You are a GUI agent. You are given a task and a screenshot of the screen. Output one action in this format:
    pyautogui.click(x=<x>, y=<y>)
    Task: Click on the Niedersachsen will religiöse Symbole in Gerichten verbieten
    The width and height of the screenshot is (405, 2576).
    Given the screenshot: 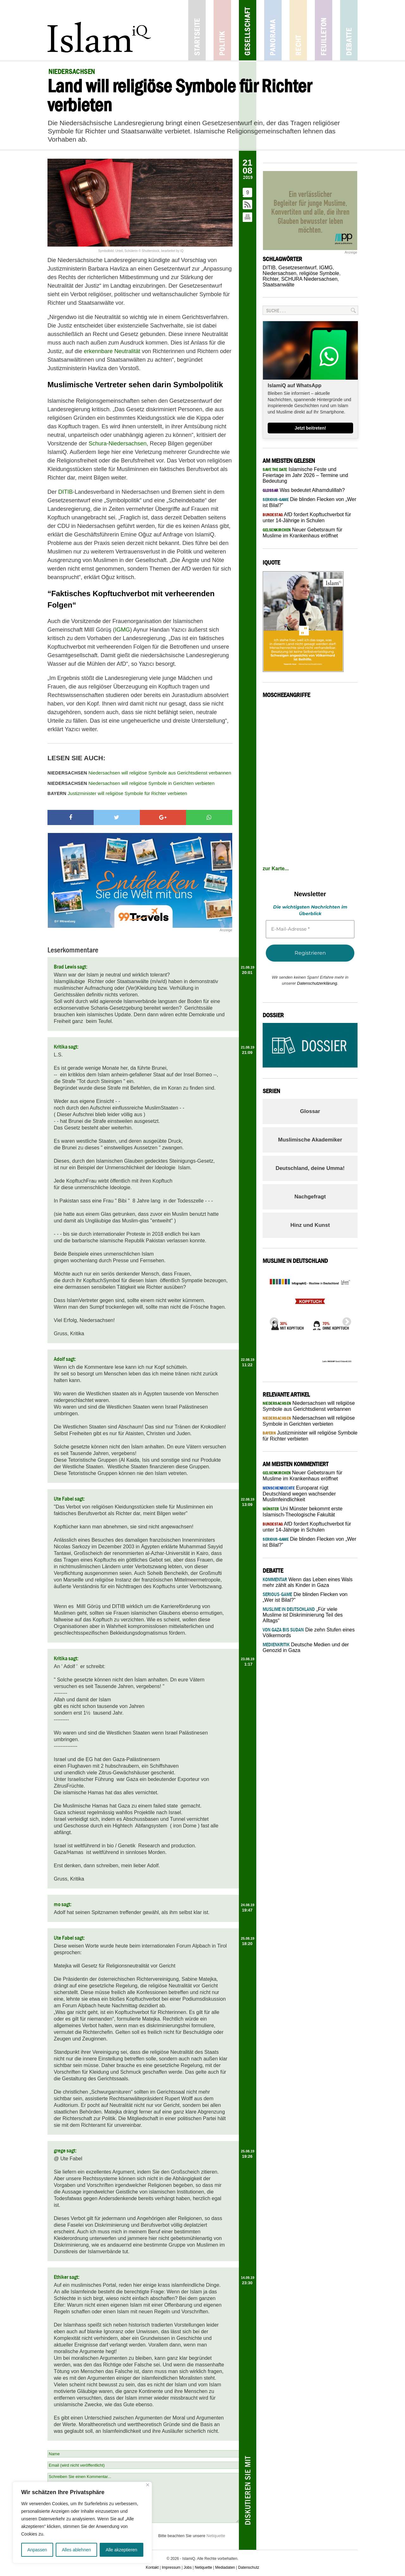 What is the action you would take?
    pyautogui.click(x=131, y=783)
    